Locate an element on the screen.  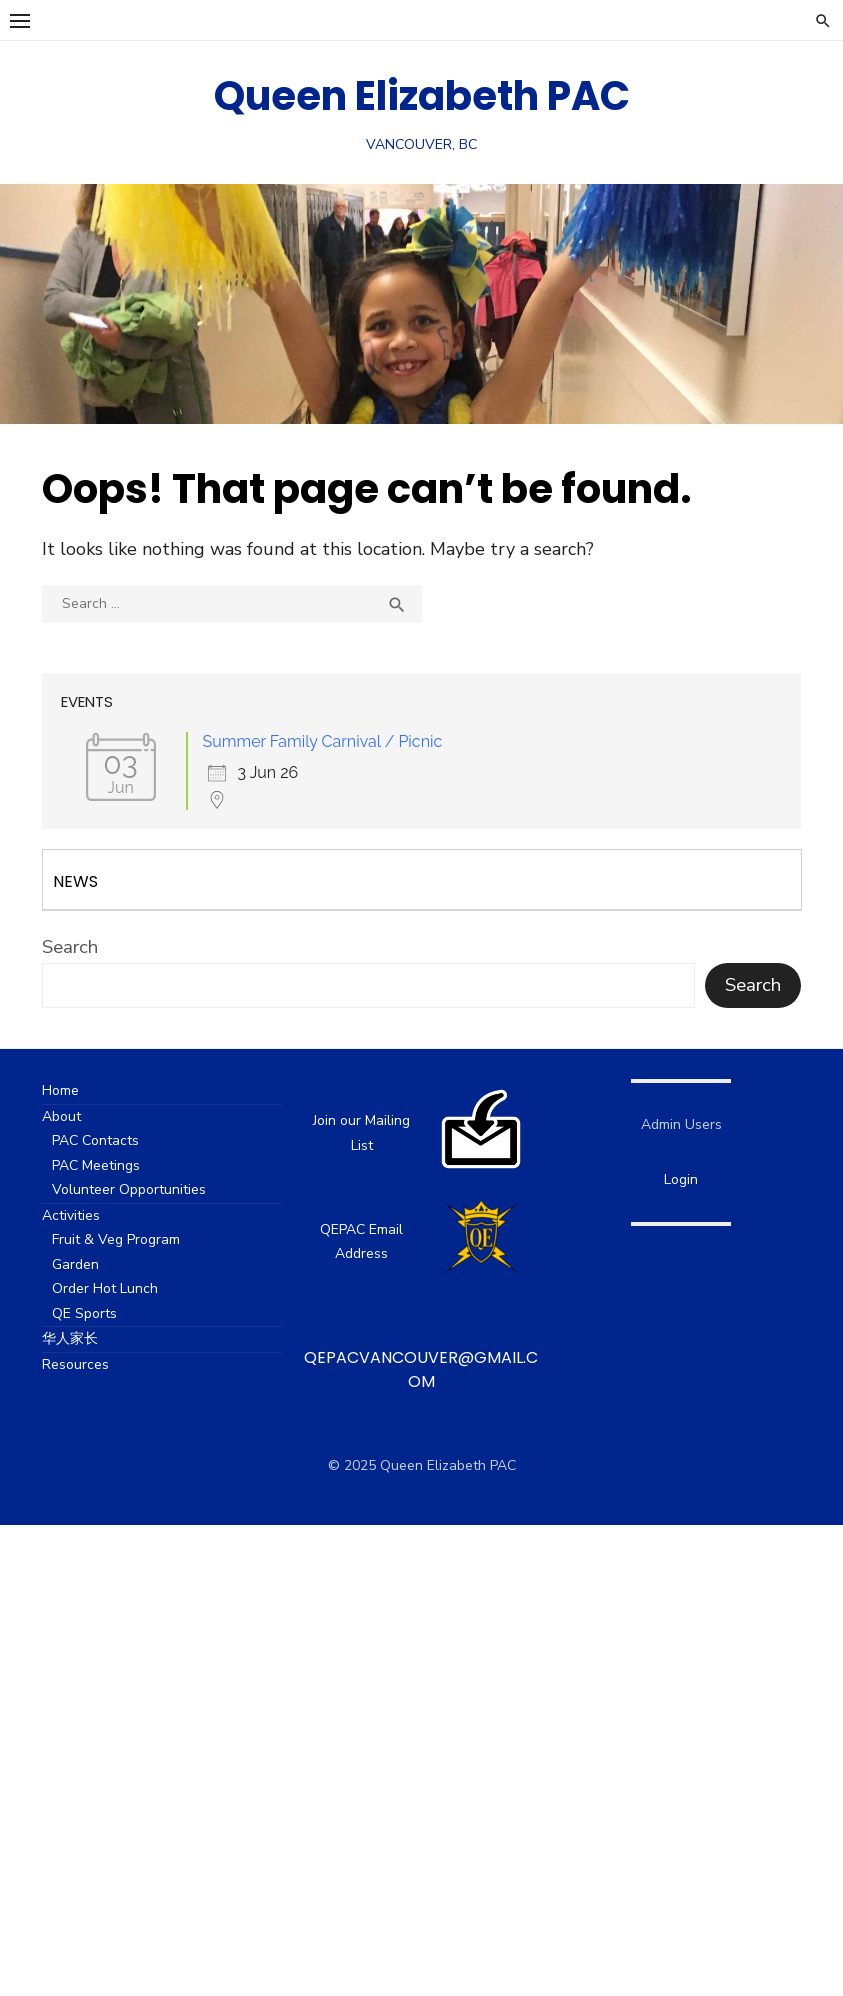
Queen Elizabeth PAC is located at coordinates (422, 96).